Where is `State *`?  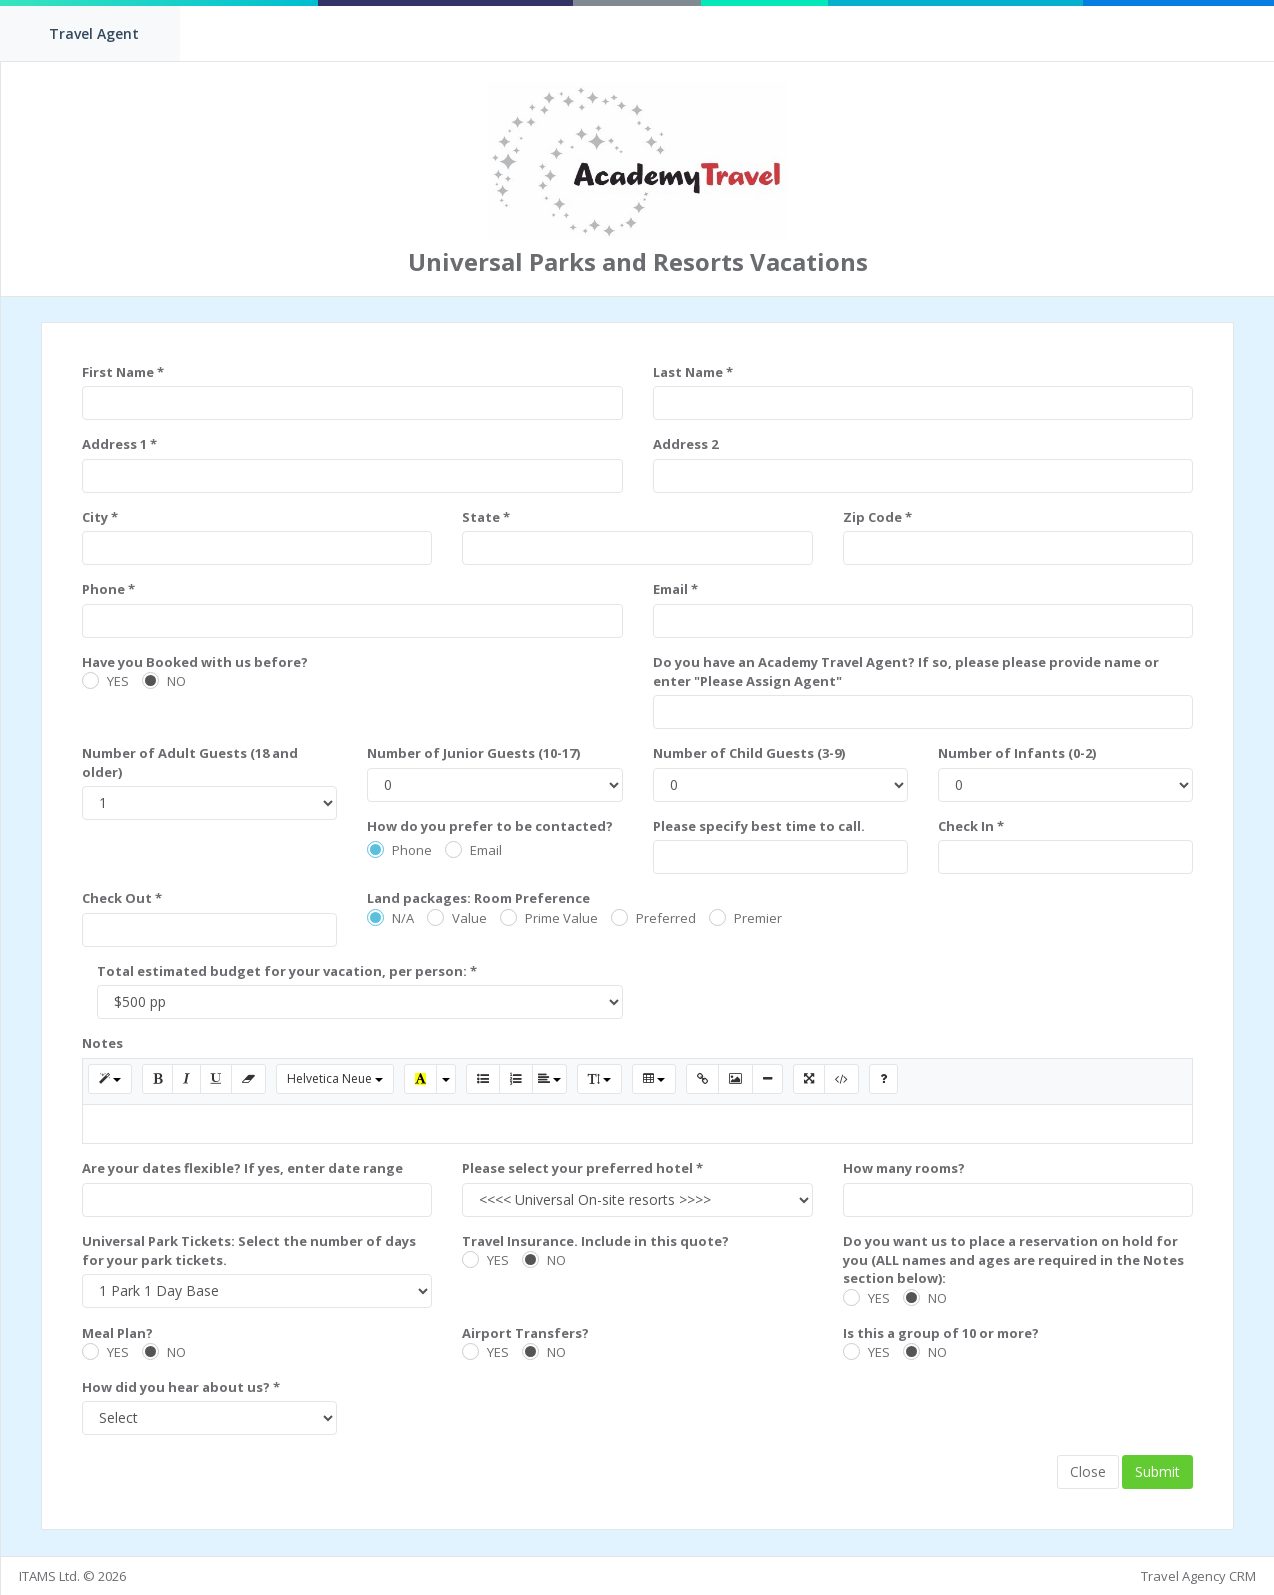
State * is located at coordinates (486, 517).